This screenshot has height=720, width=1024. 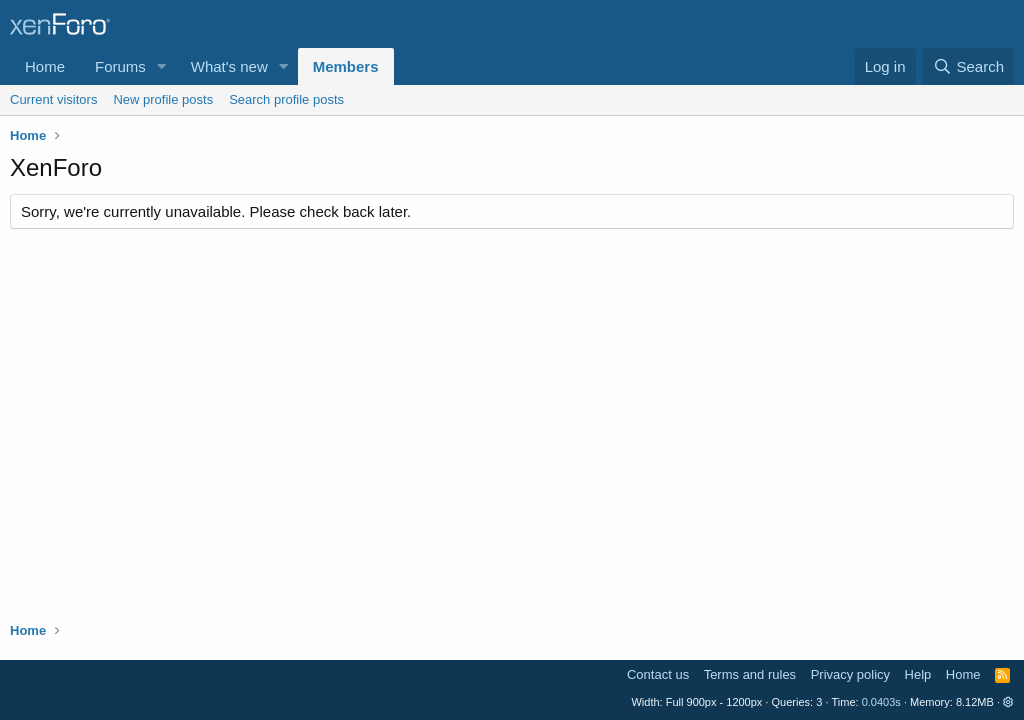 What do you see at coordinates (881, 702) in the screenshot?
I see `0.0403s` at bounding box center [881, 702].